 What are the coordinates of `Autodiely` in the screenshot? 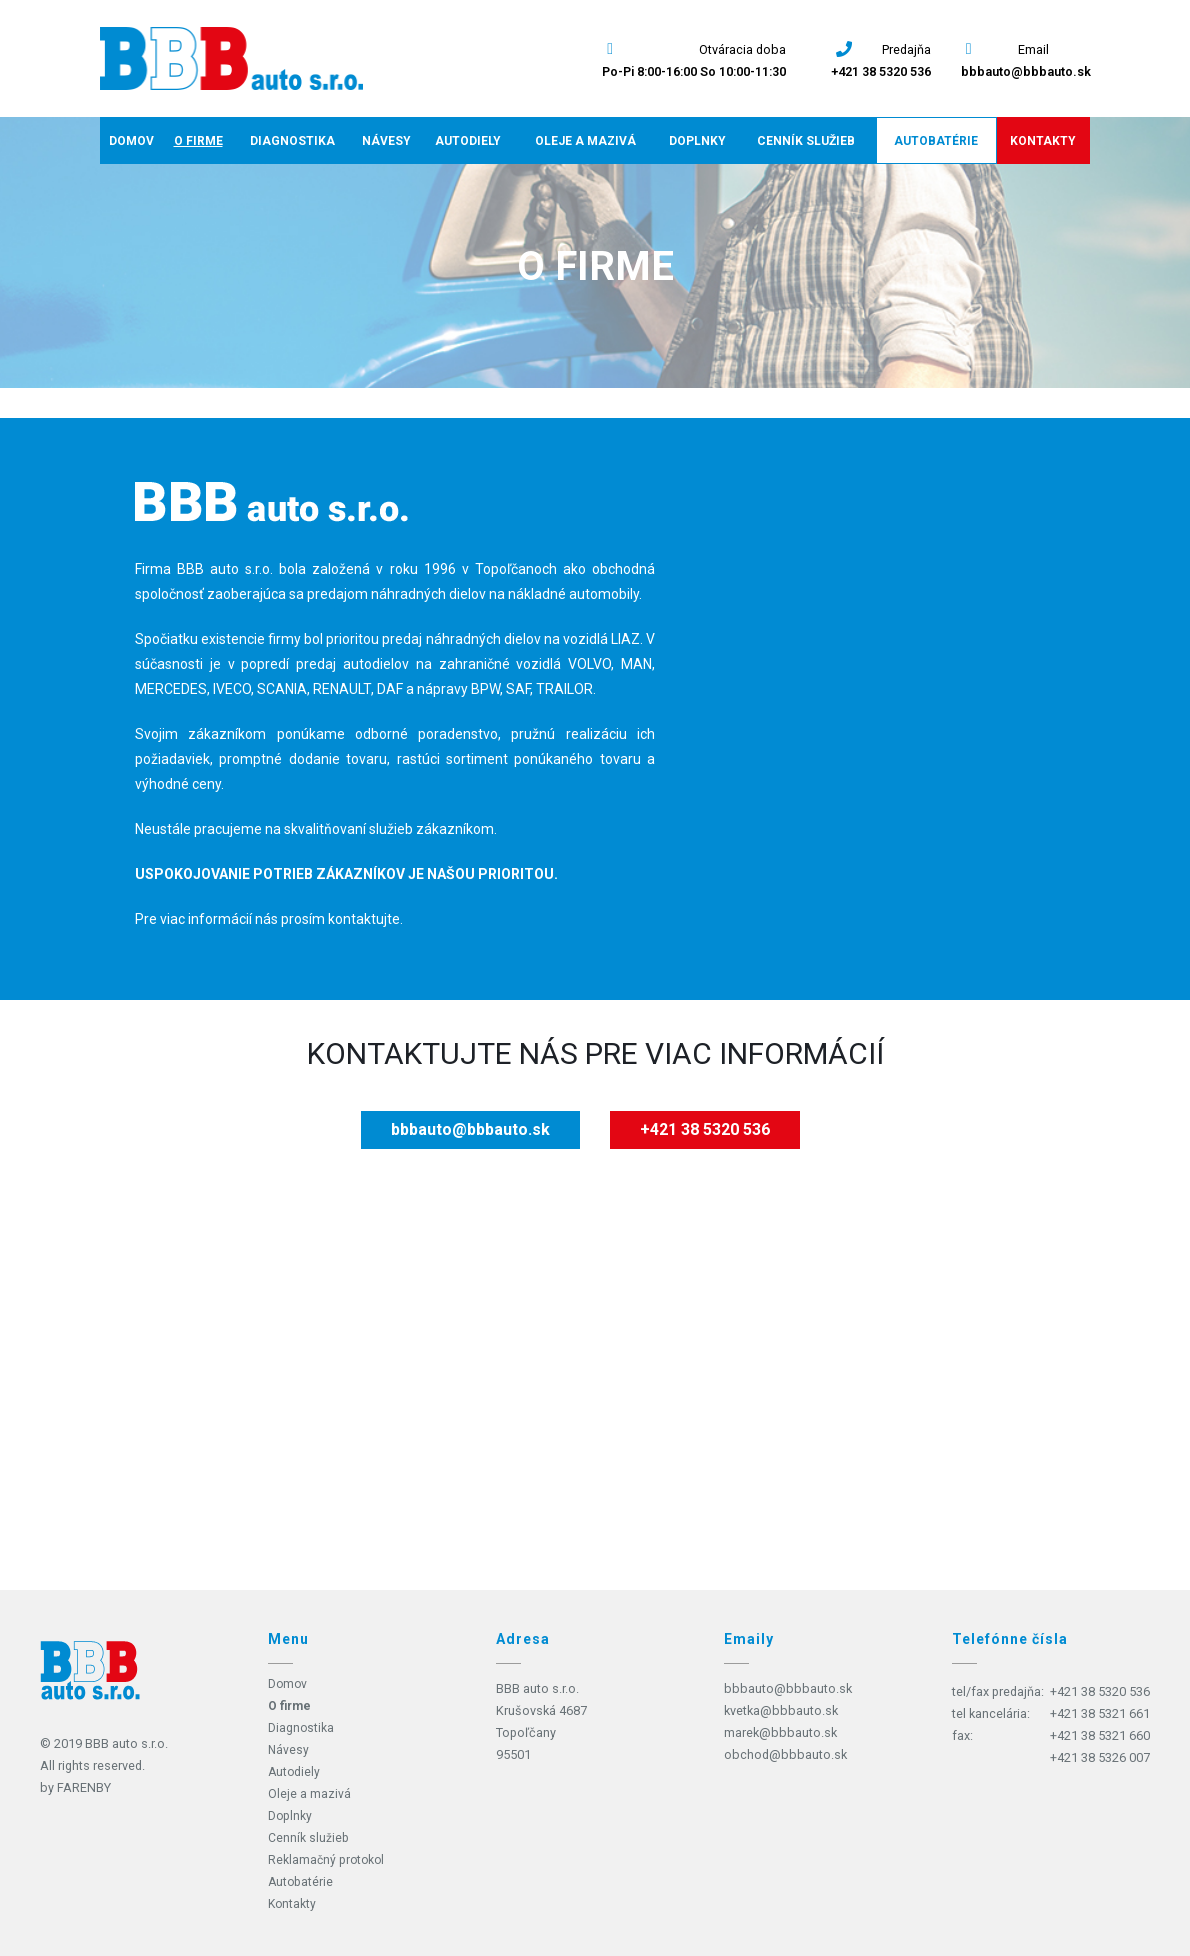 It's located at (468, 141).